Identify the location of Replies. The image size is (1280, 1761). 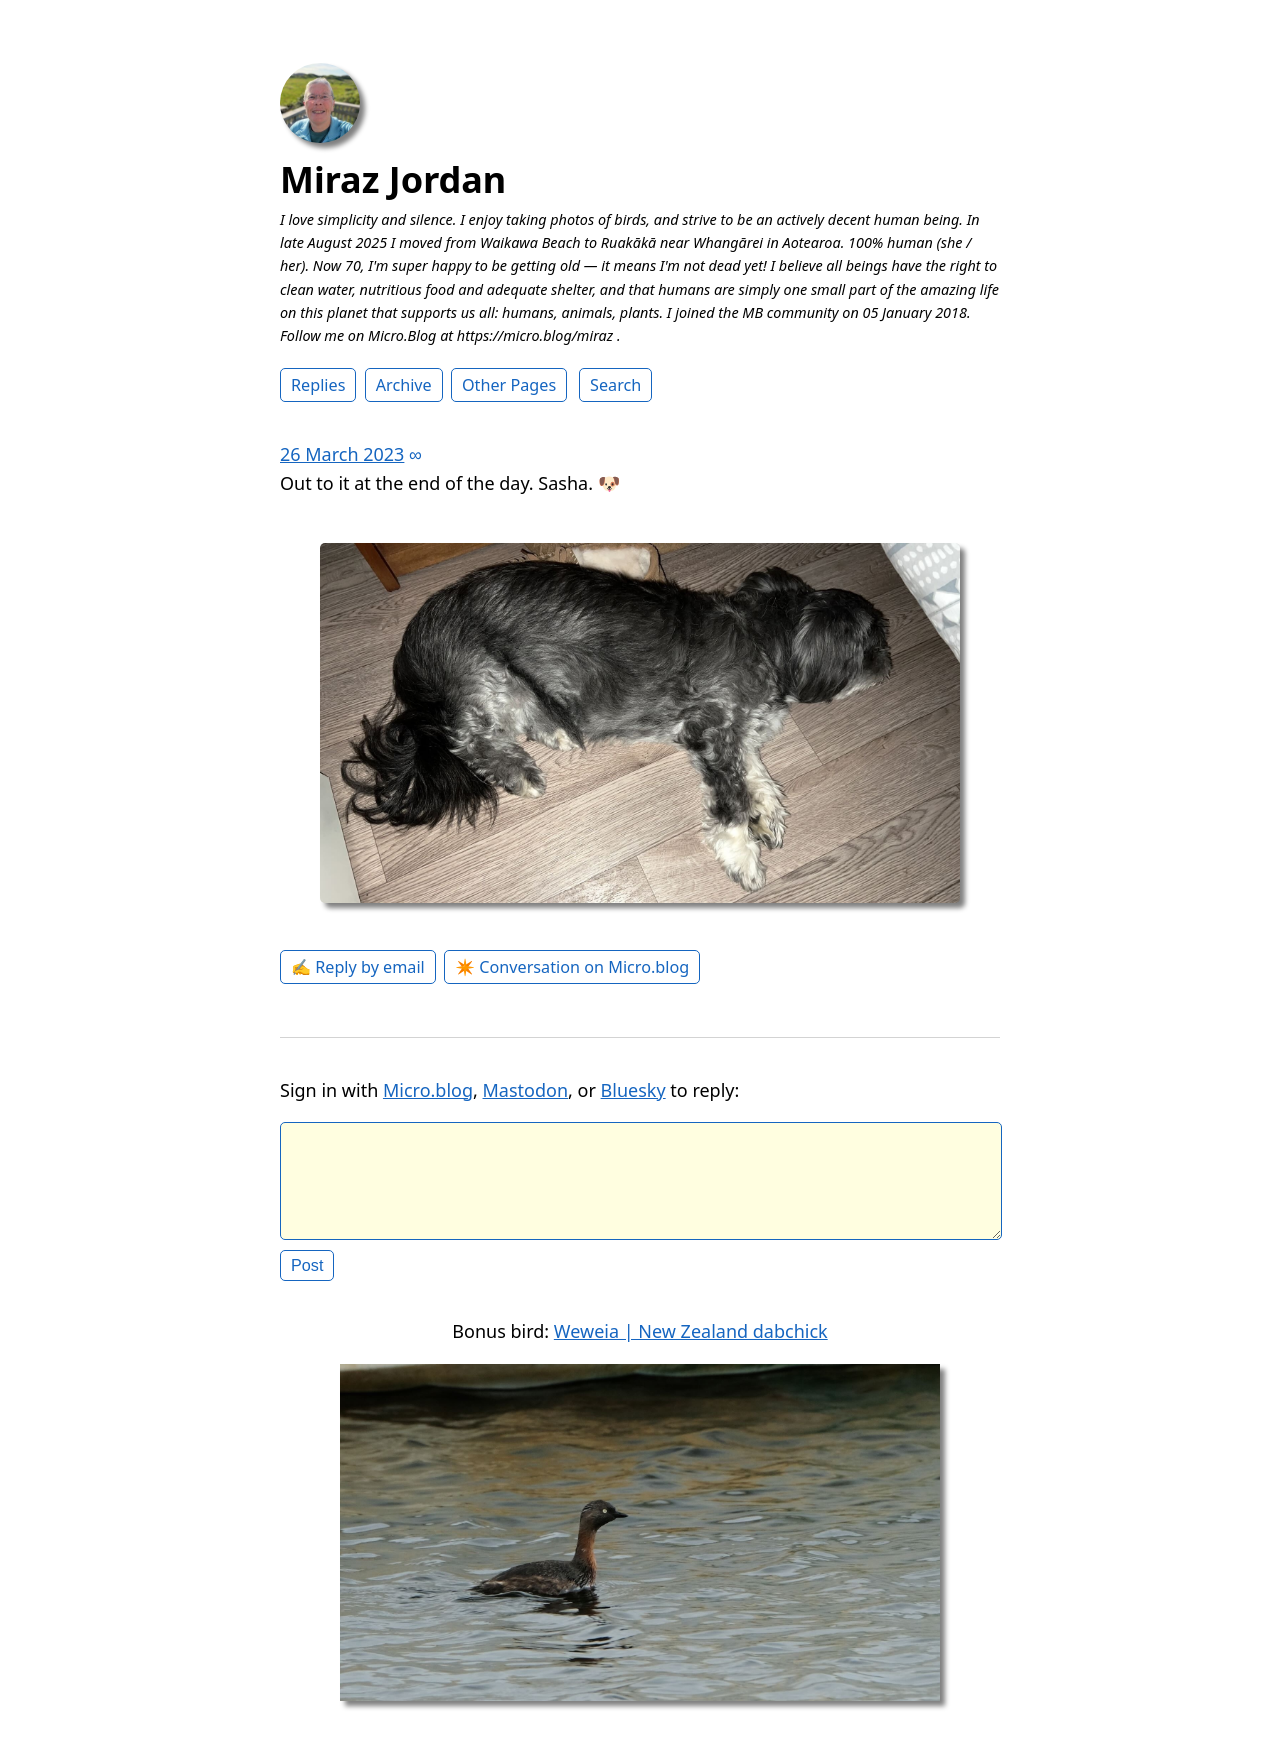
(318, 385).